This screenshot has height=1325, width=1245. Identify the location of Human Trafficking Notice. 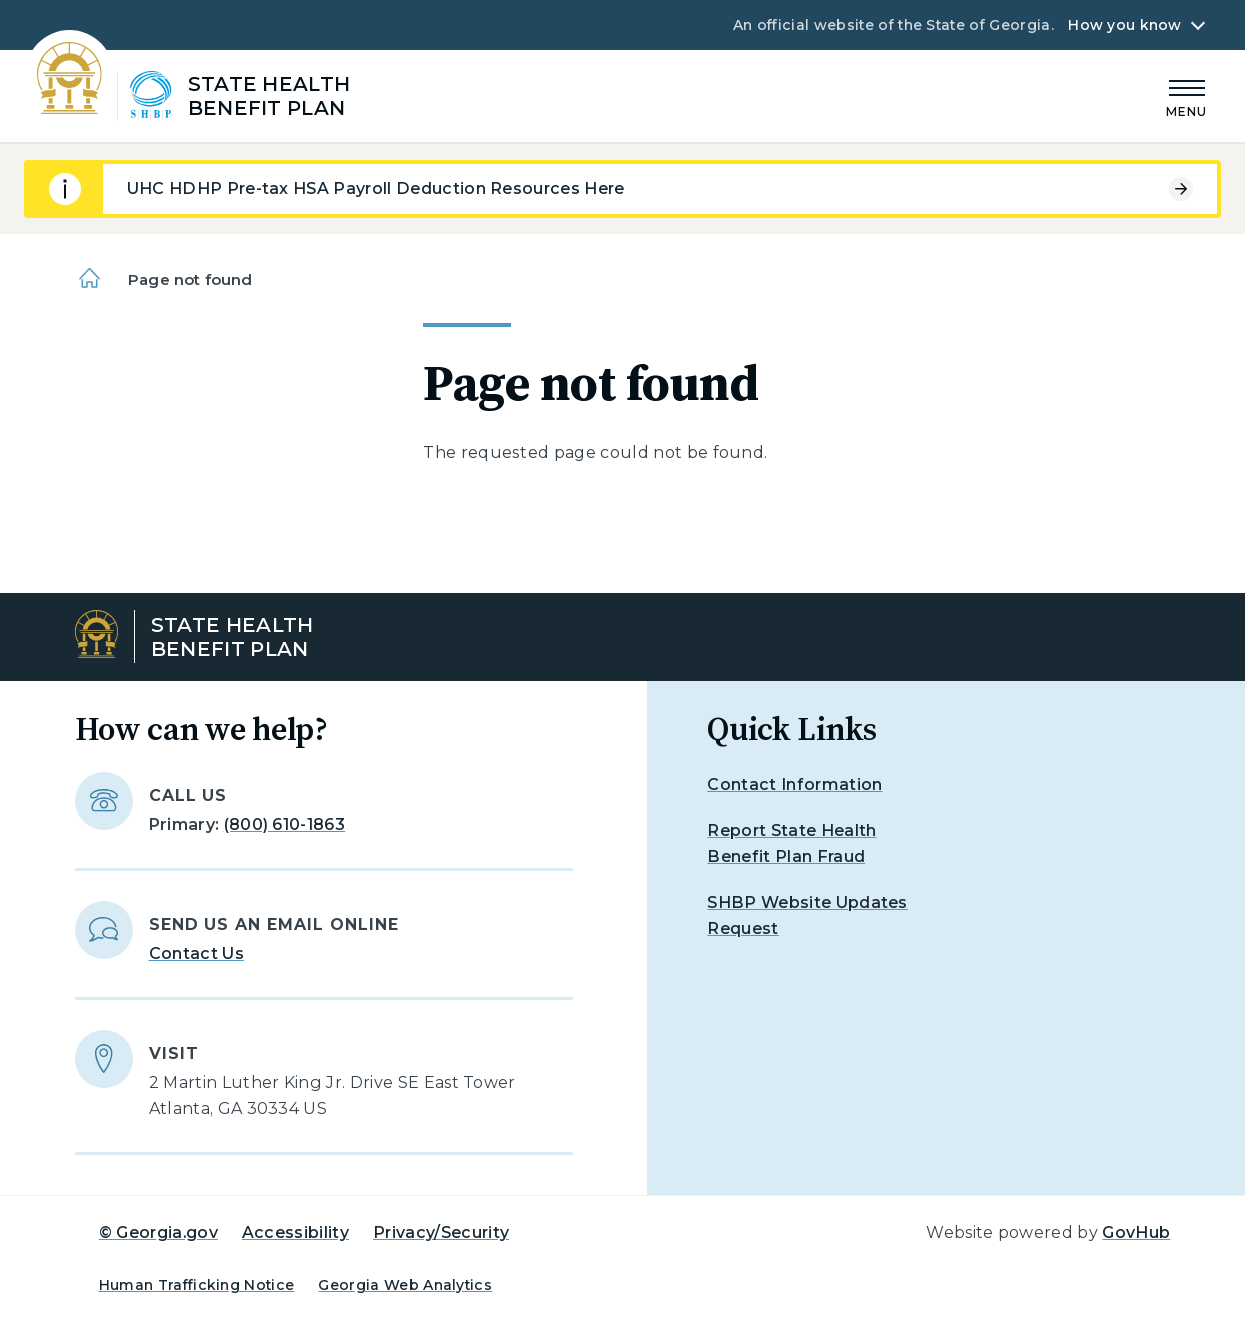
(197, 1285).